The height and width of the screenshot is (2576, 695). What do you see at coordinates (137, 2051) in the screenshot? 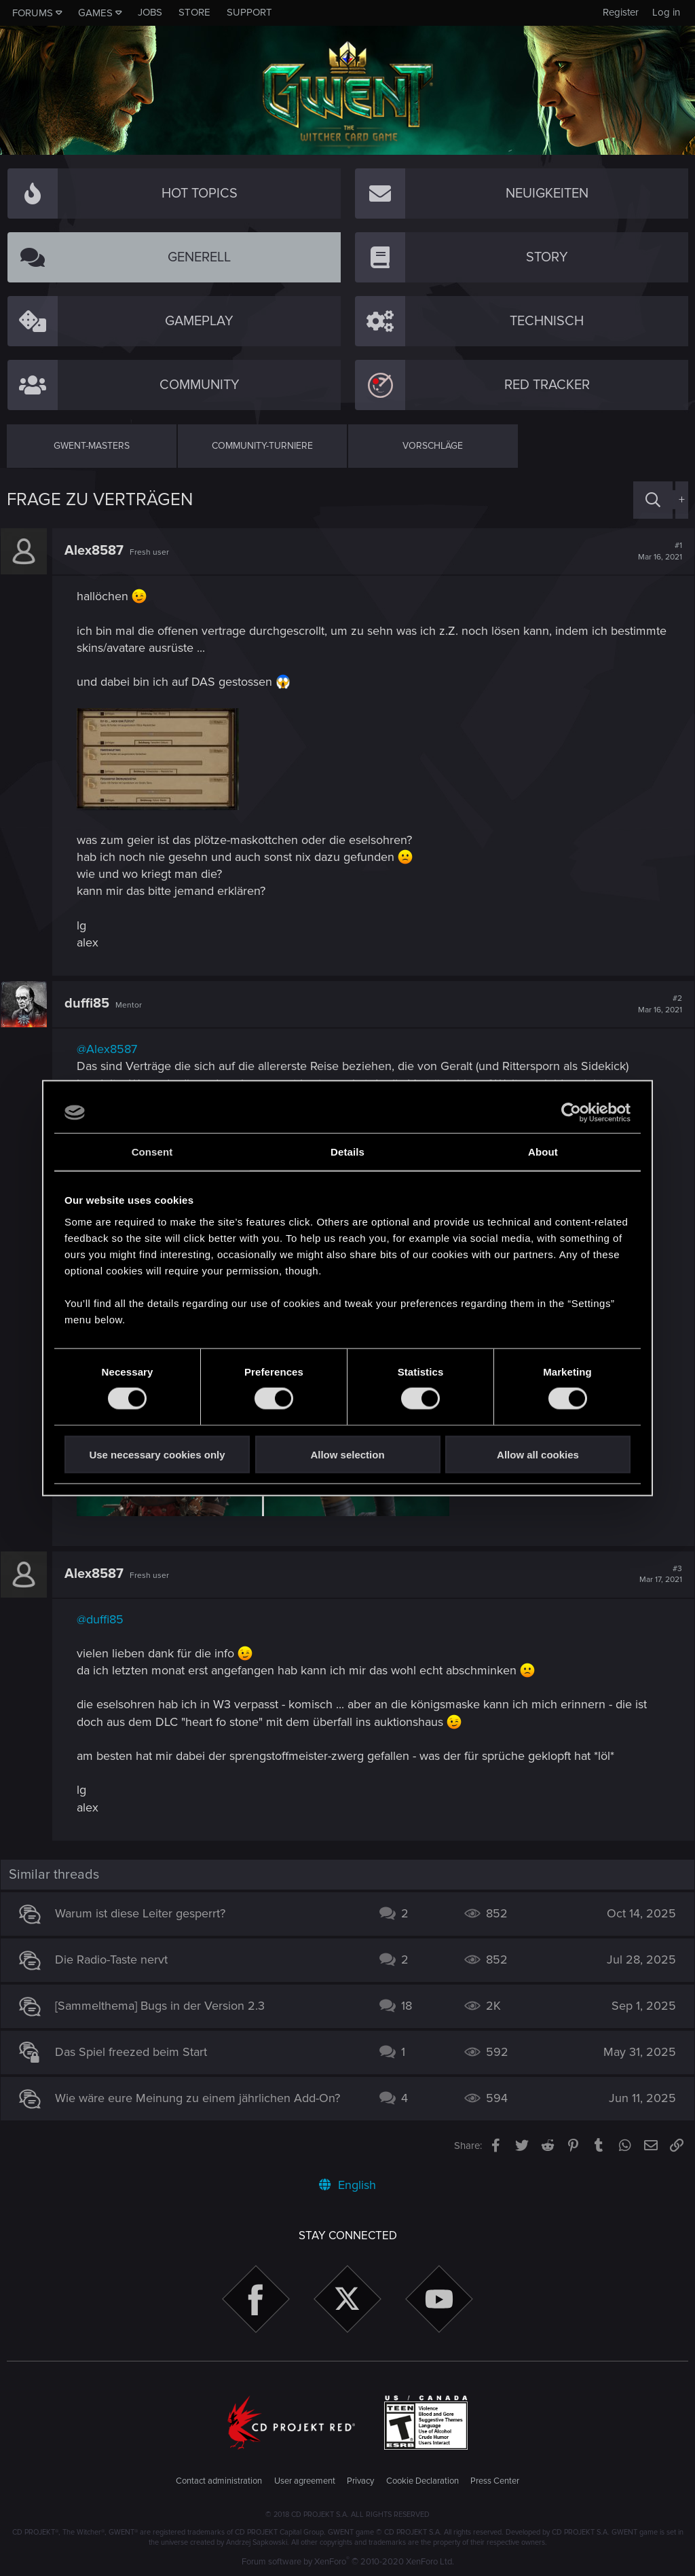
I see `Das Spiel freezed beim Start` at bounding box center [137, 2051].